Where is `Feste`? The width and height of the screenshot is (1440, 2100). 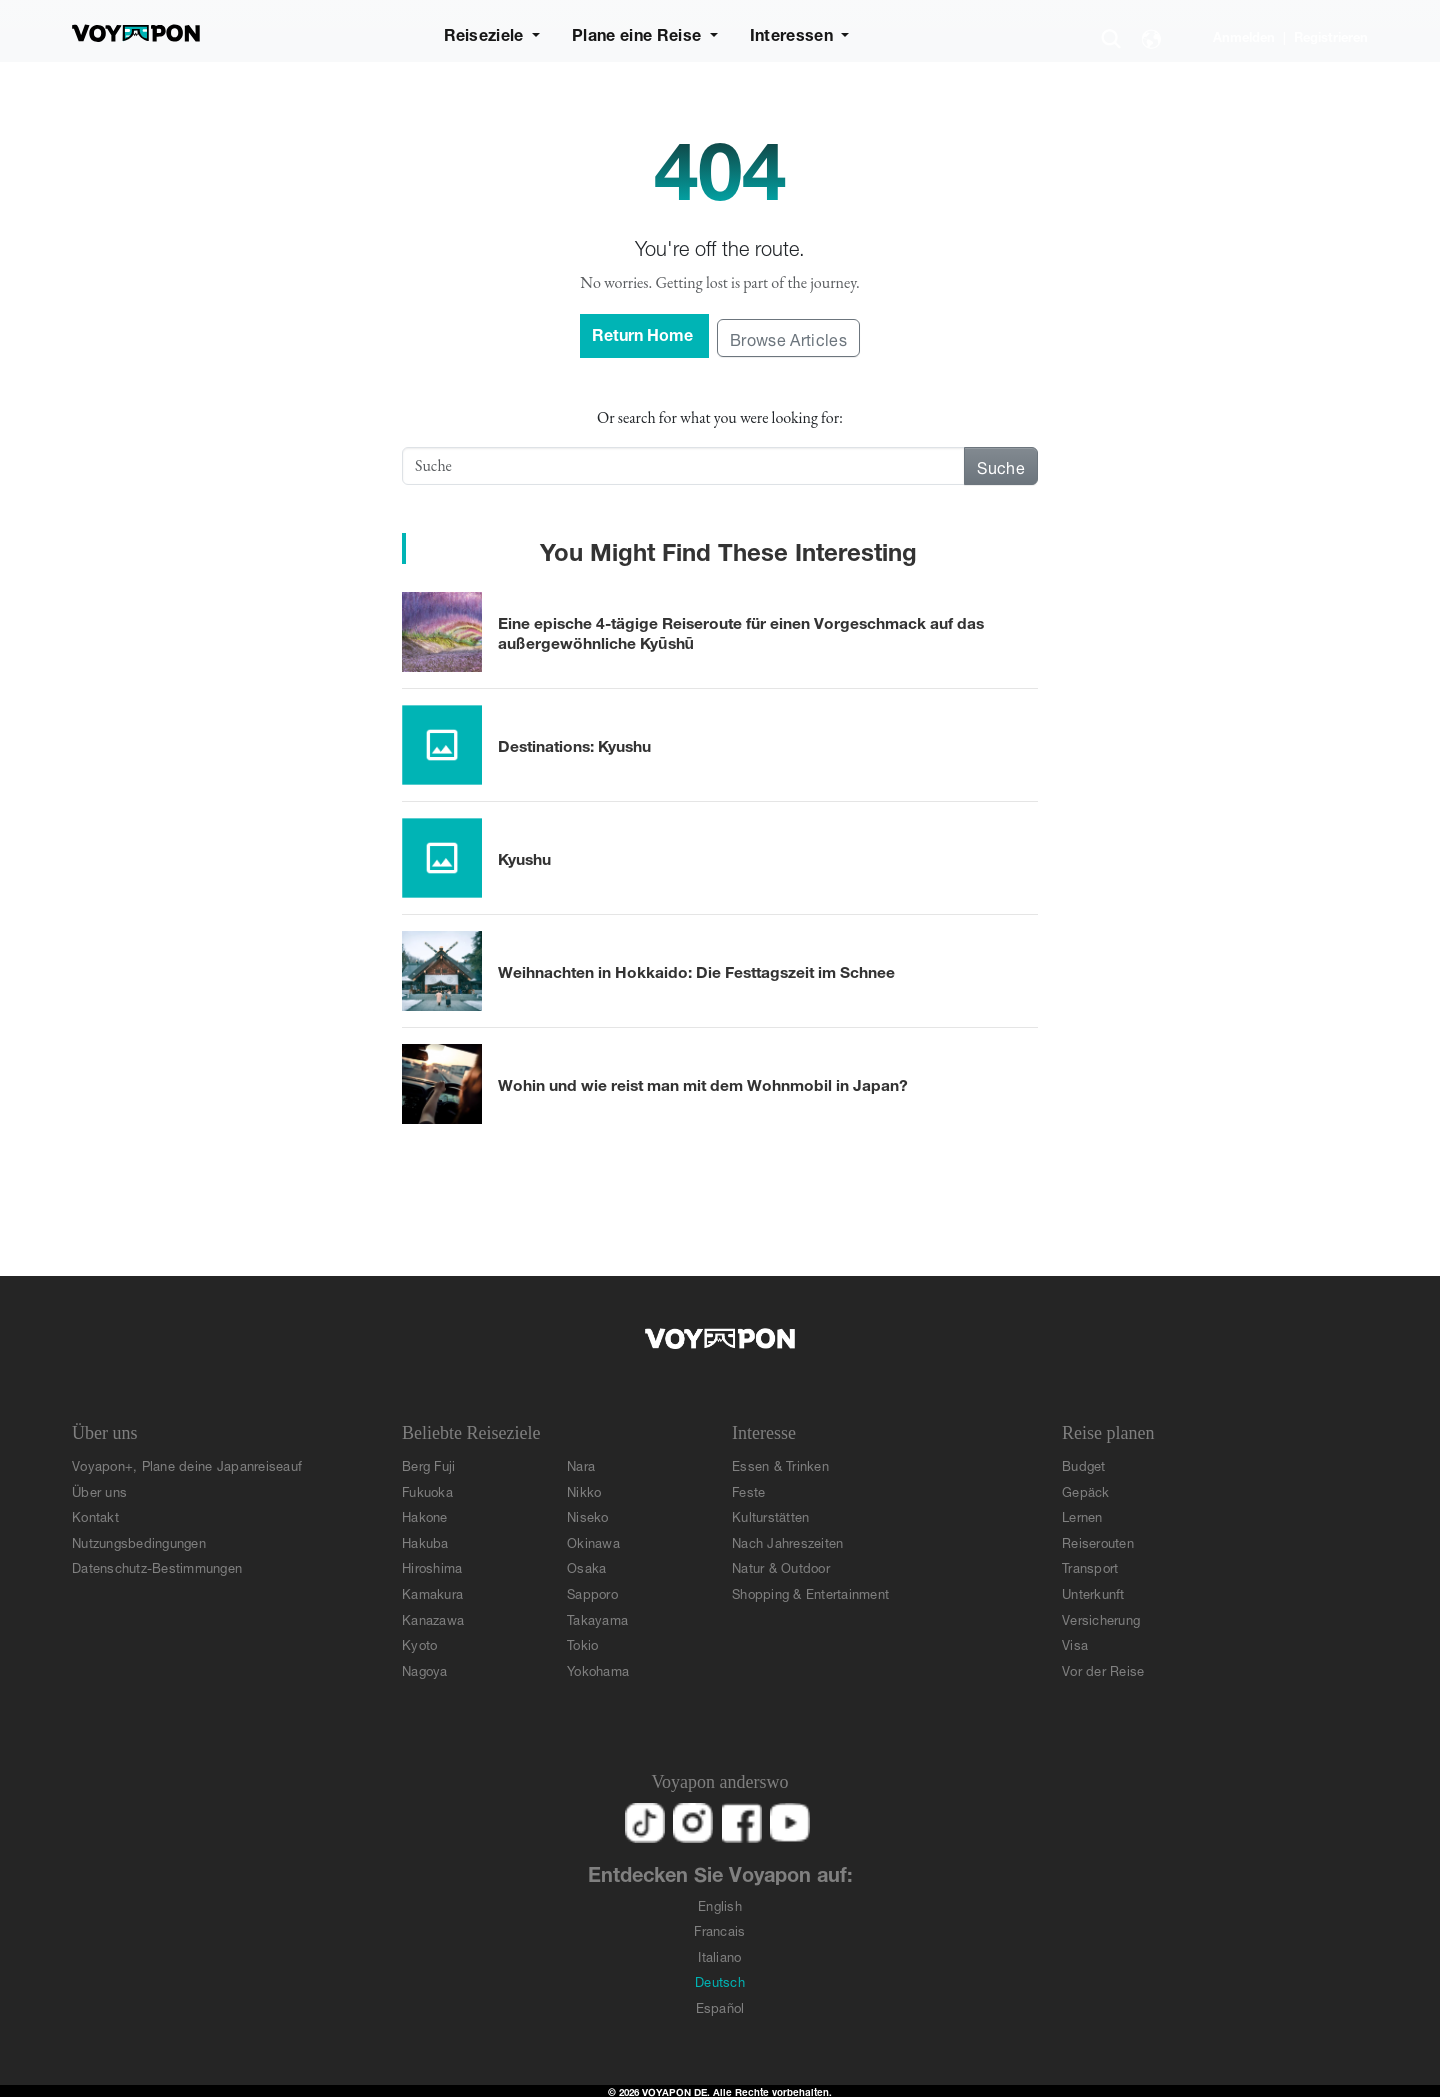
Feste is located at coordinates (748, 1490).